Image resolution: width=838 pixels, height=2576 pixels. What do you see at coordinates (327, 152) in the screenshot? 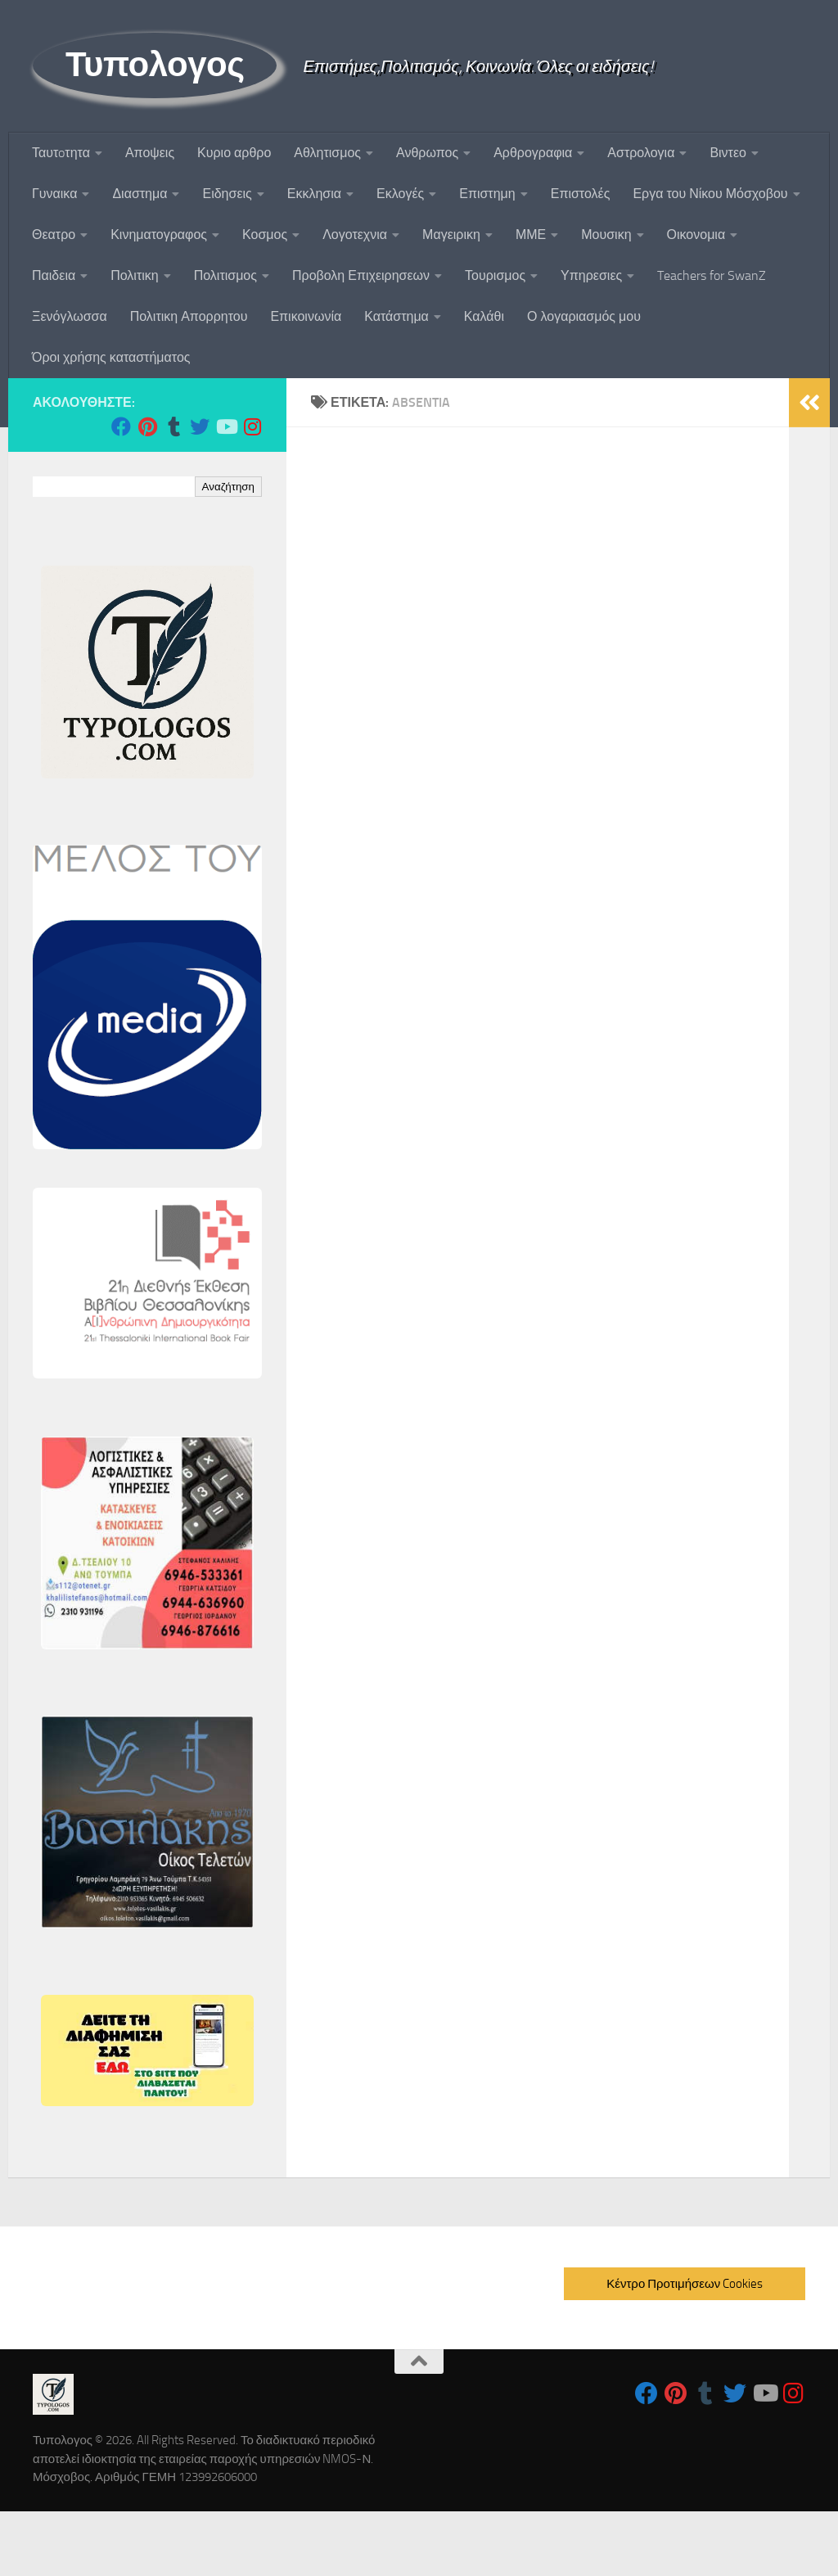
I see `Αθλητισμος` at bounding box center [327, 152].